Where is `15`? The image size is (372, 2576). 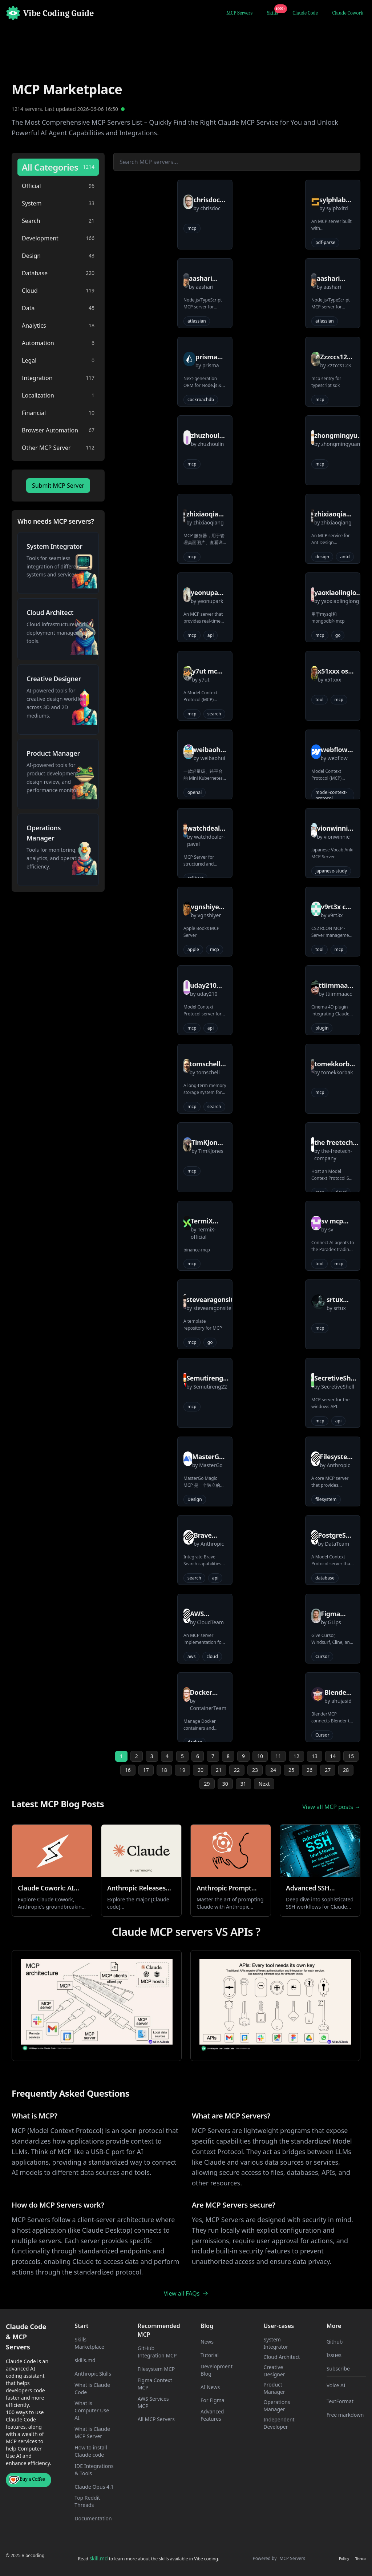 15 is located at coordinates (351, 1756).